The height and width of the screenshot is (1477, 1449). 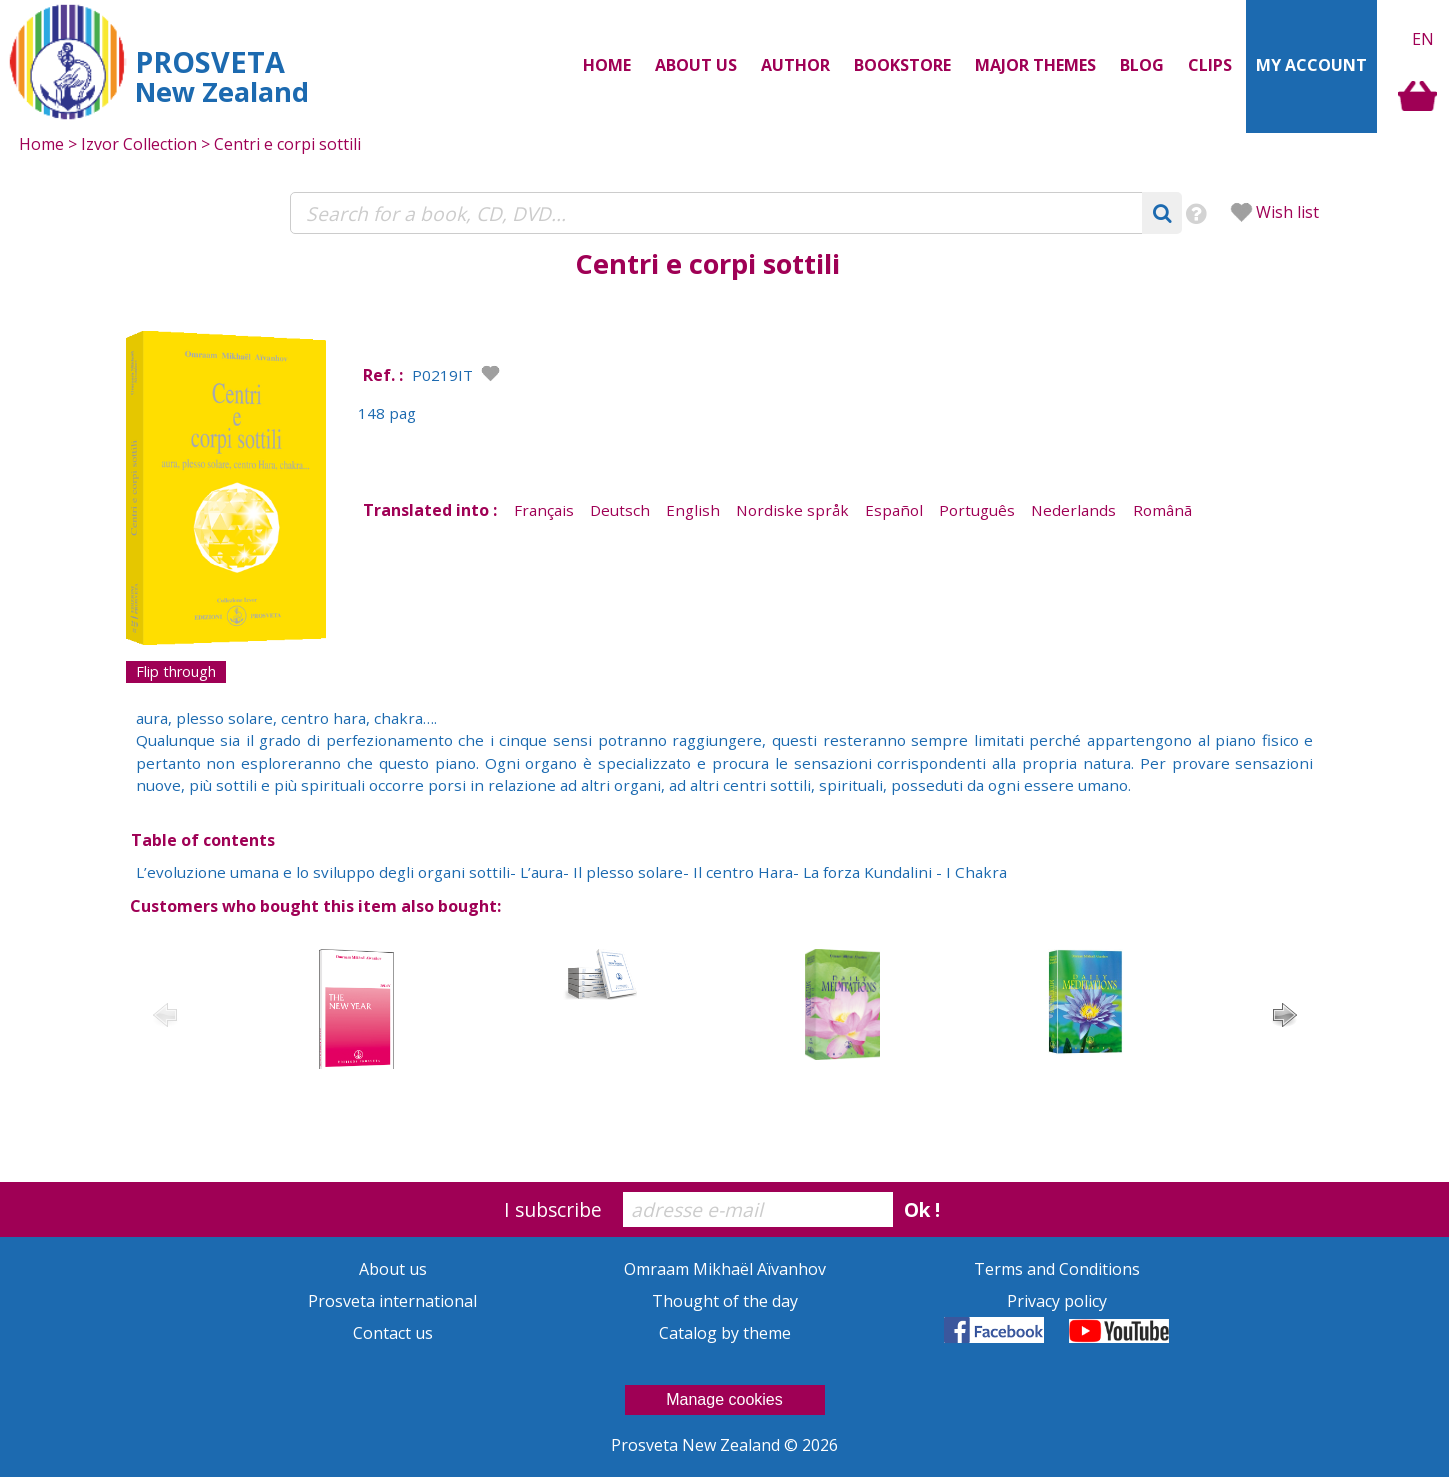 I want to click on Français, so click(x=544, y=510).